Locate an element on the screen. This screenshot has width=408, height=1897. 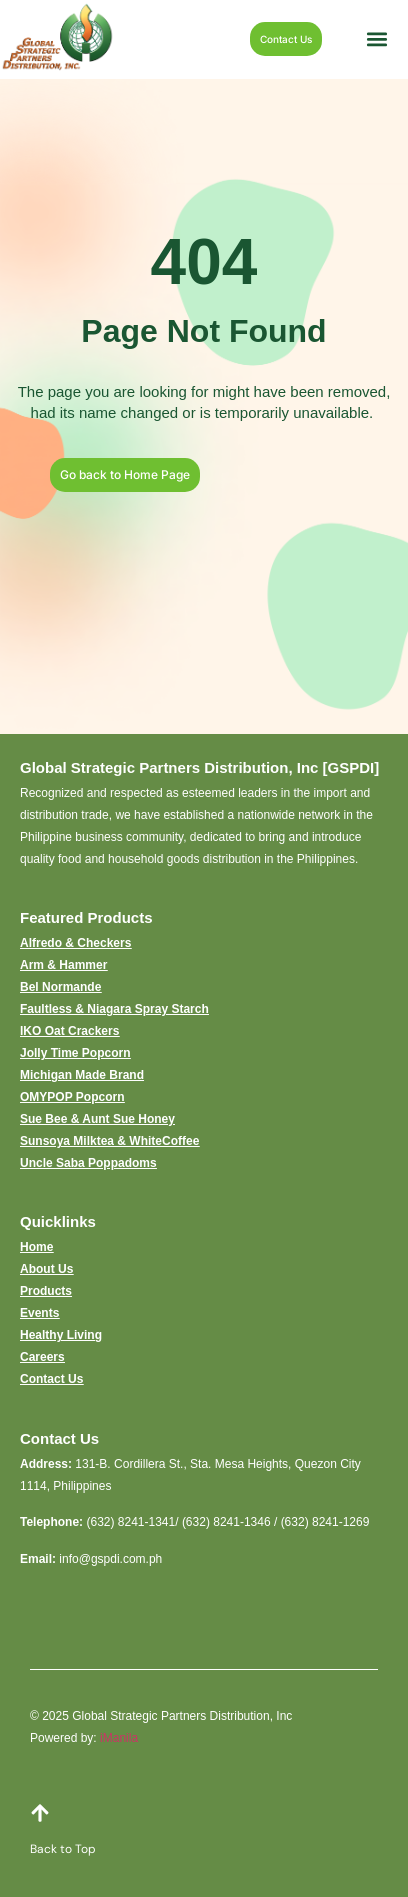
Sunsoya Milktea & WhiteCoffee is located at coordinates (109, 1141).